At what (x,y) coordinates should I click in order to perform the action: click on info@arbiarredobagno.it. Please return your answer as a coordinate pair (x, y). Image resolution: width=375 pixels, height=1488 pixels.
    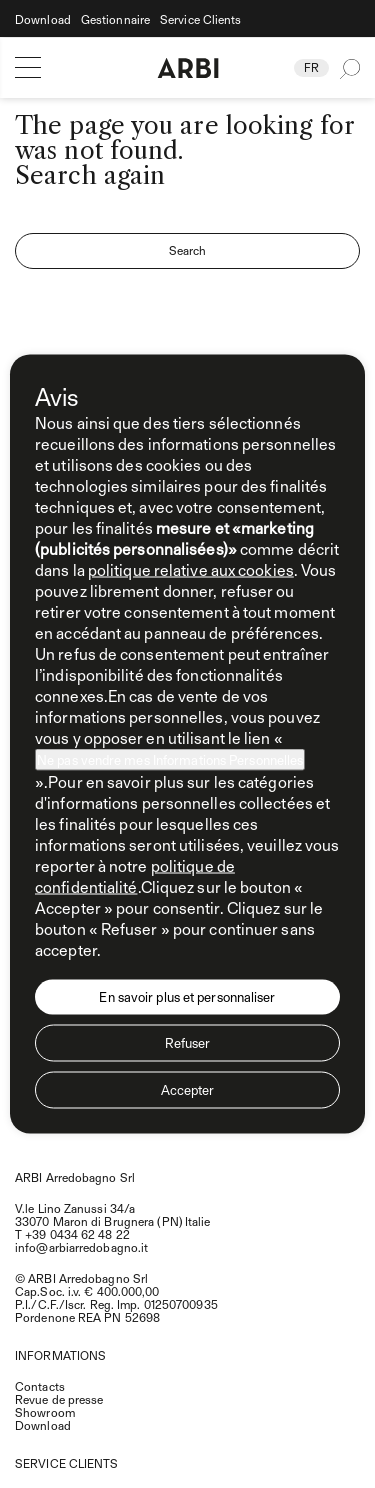
    Looking at the image, I should click on (81, 1247).